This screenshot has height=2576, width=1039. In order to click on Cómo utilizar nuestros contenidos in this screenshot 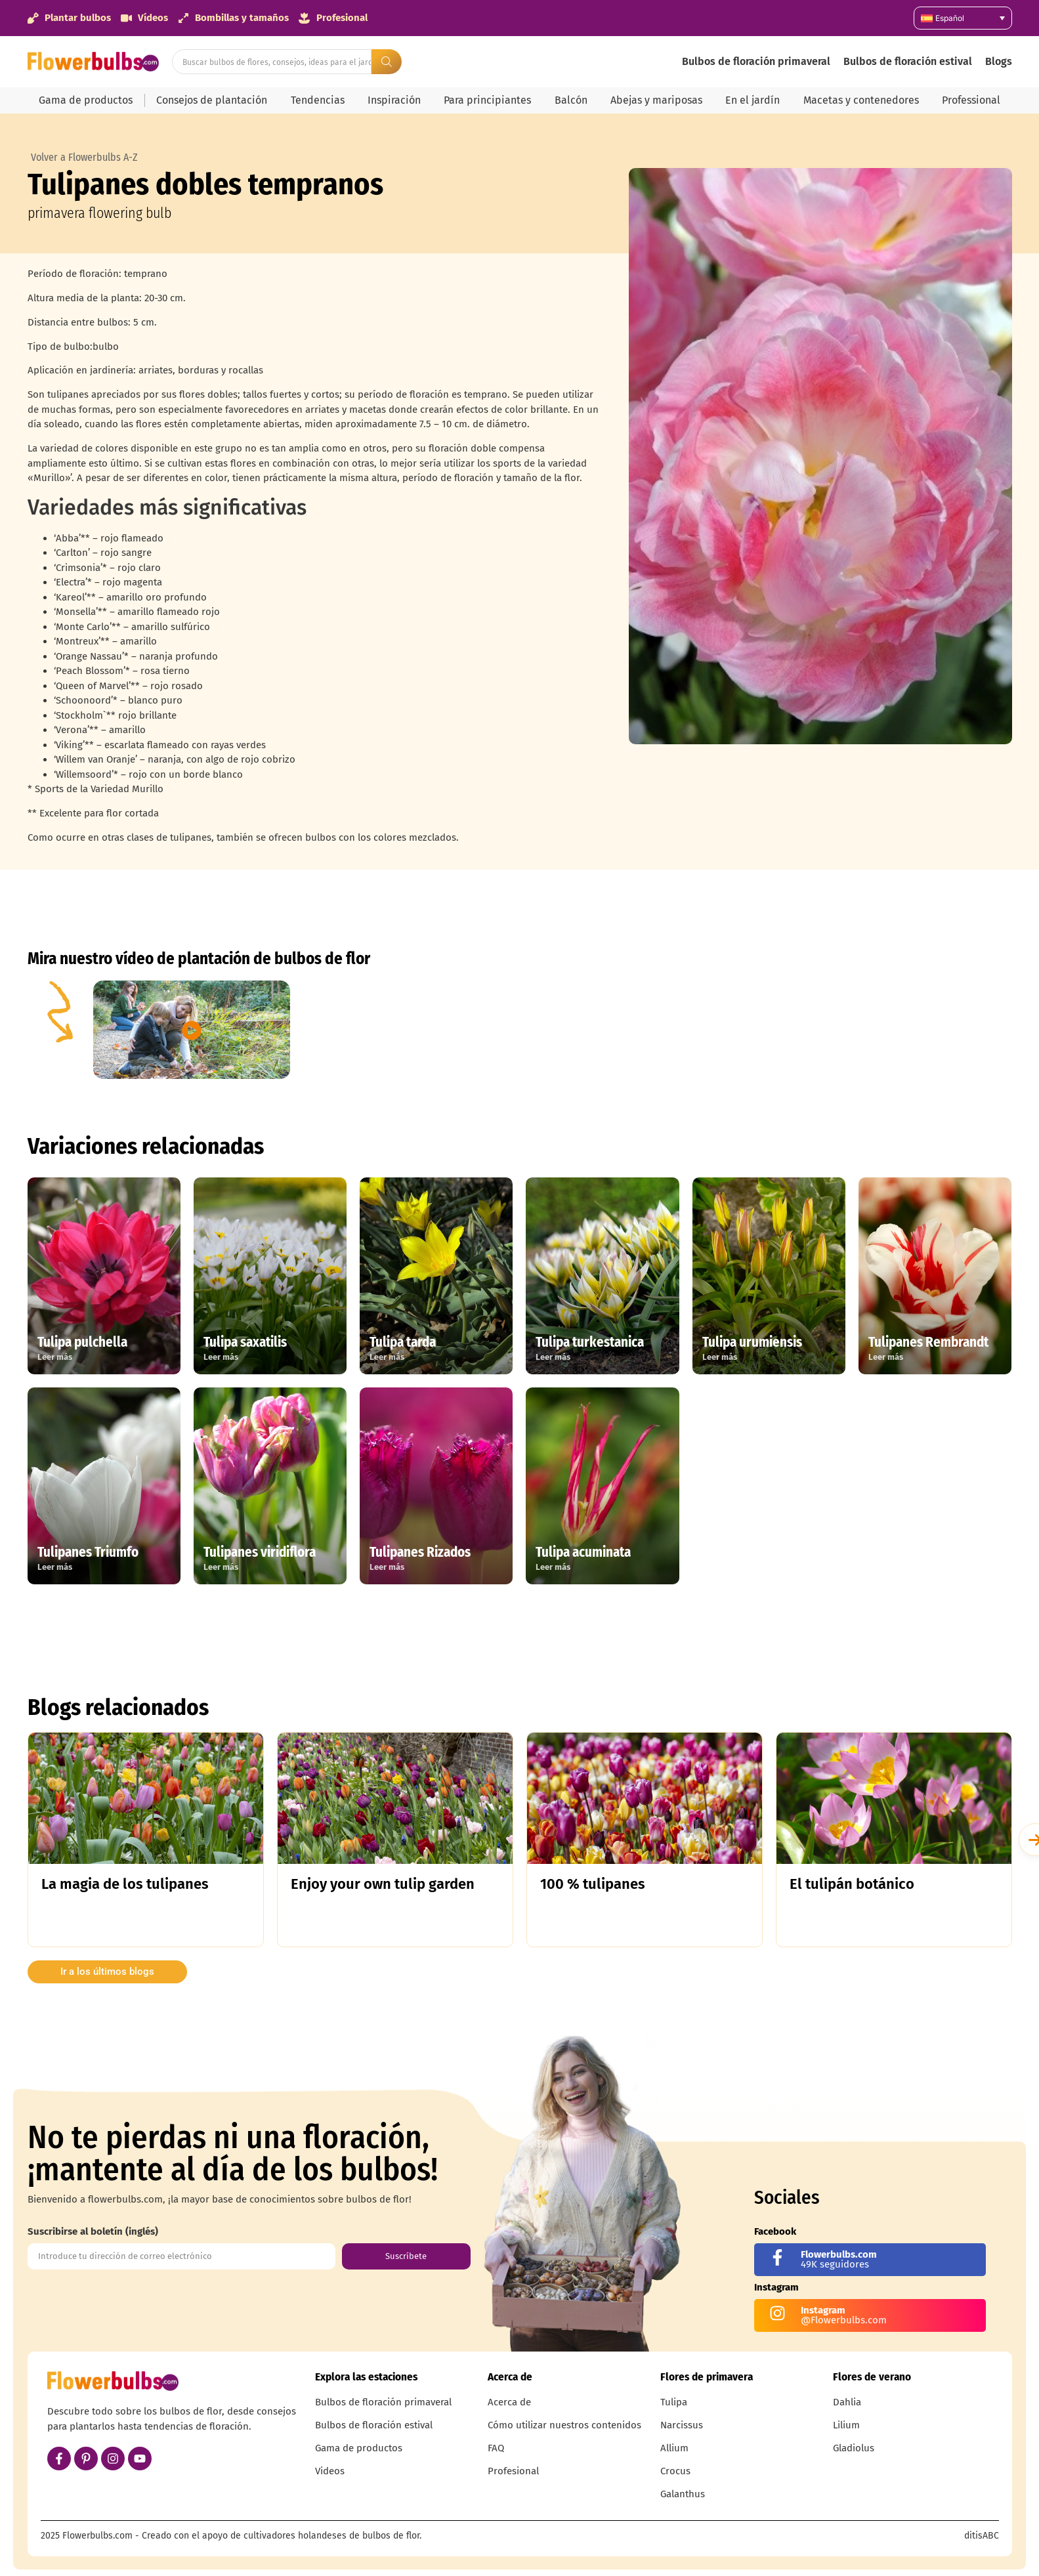, I will do `click(564, 2425)`.